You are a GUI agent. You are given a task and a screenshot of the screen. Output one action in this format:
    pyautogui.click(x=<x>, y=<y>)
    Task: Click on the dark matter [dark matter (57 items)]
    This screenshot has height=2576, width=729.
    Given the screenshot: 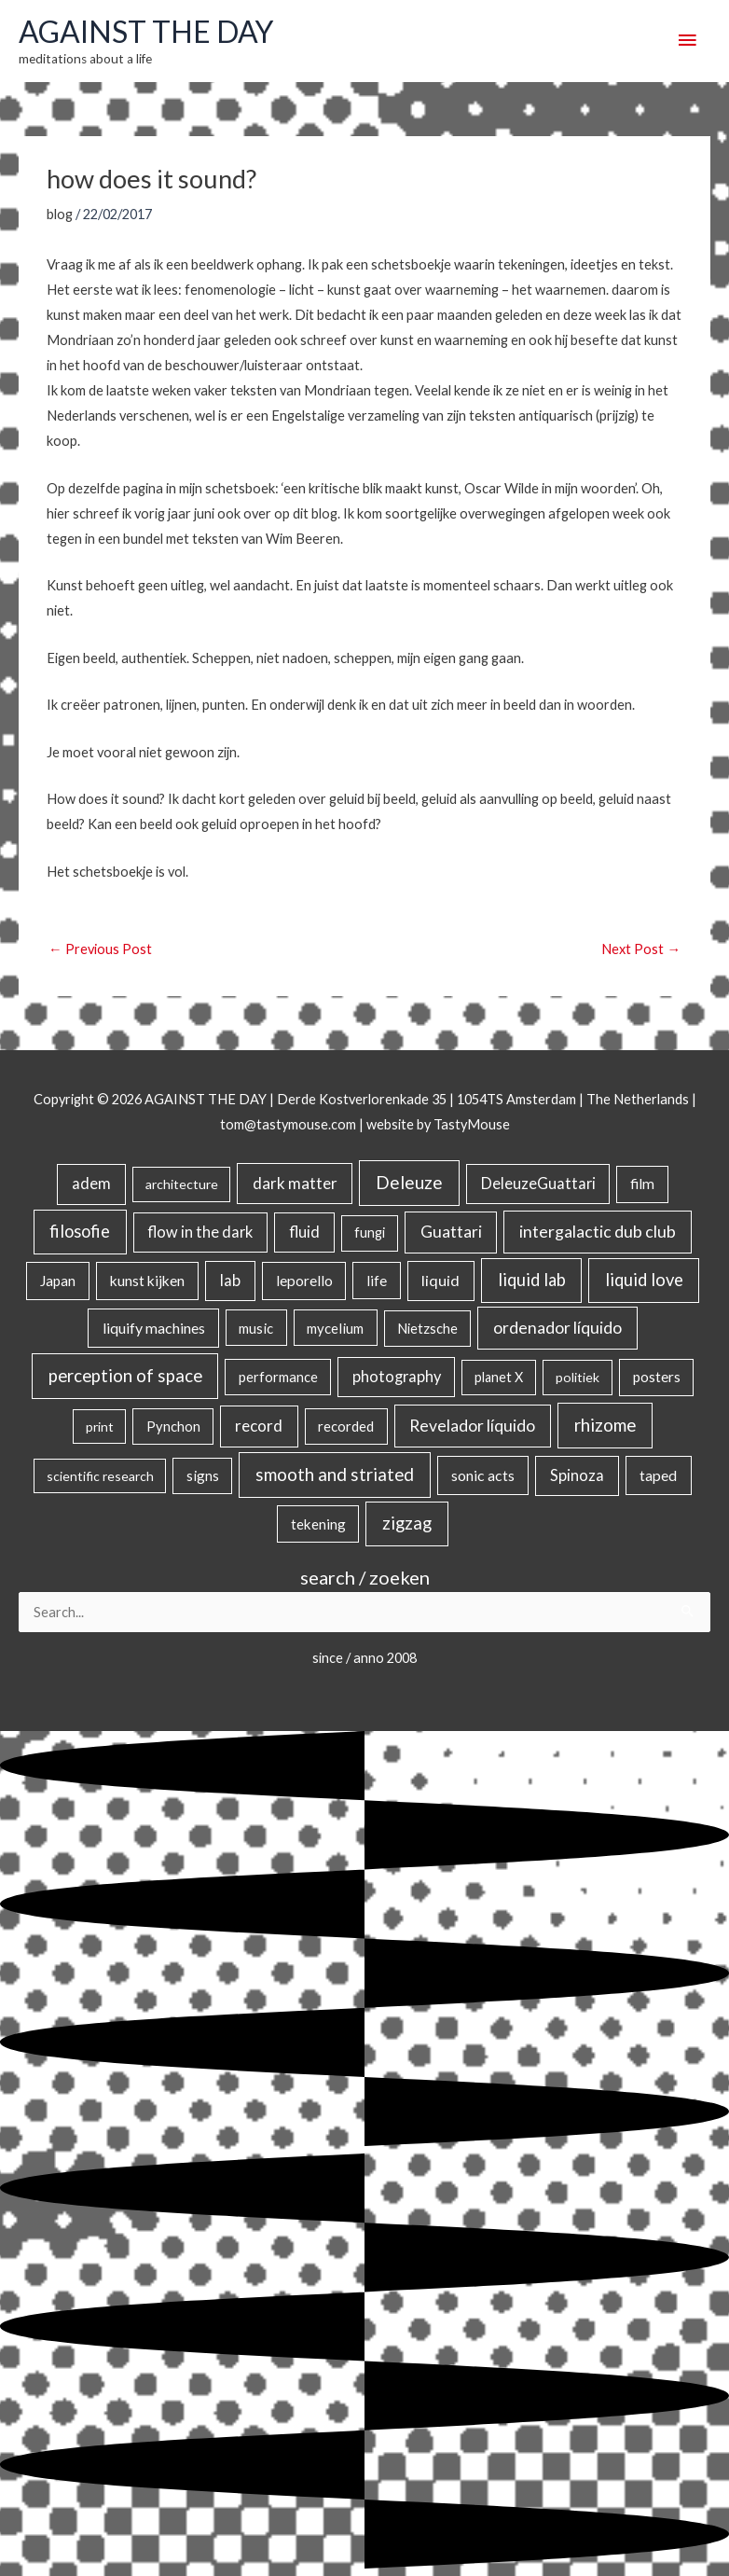 What is the action you would take?
    pyautogui.click(x=295, y=1183)
    